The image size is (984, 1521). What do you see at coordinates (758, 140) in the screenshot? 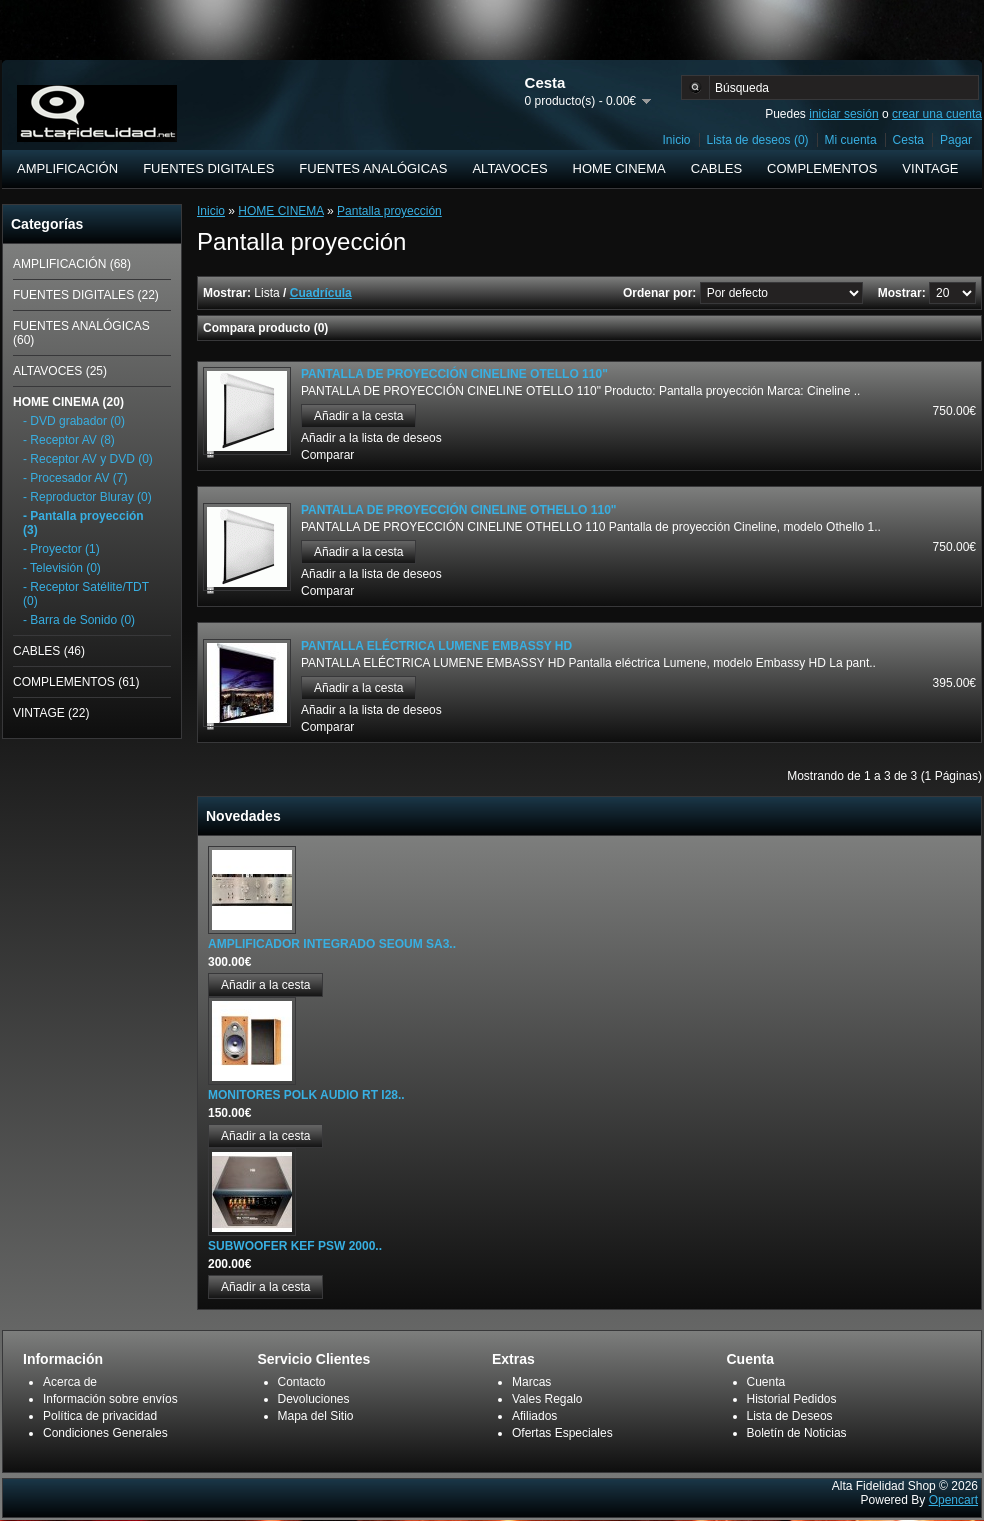
I see `Lista de deseos (0)` at bounding box center [758, 140].